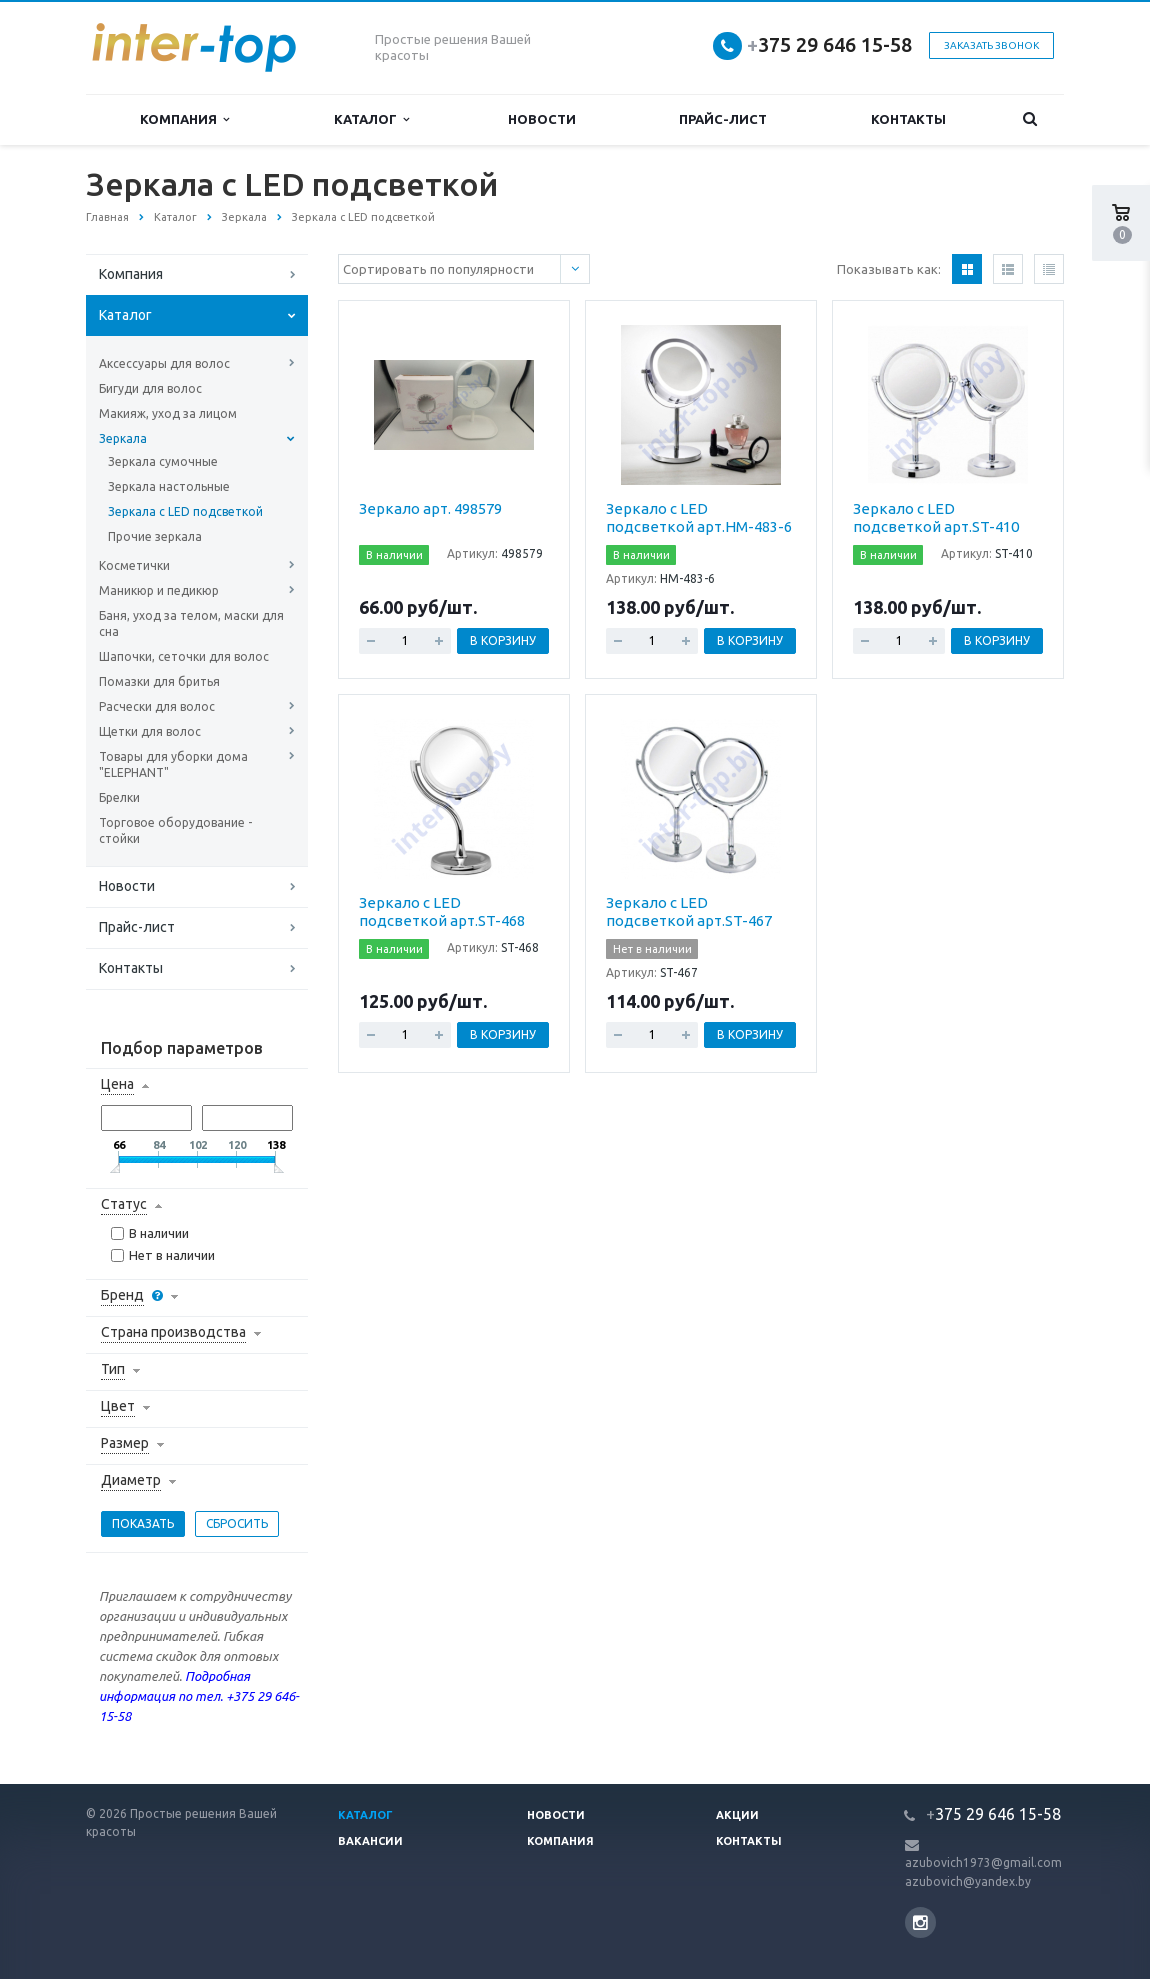 Image resolution: width=1150 pixels, height=1979 pixels. Describe the element at coordinates (159, 681) in the screenshot. I see `Помазки для бритья` at that location.